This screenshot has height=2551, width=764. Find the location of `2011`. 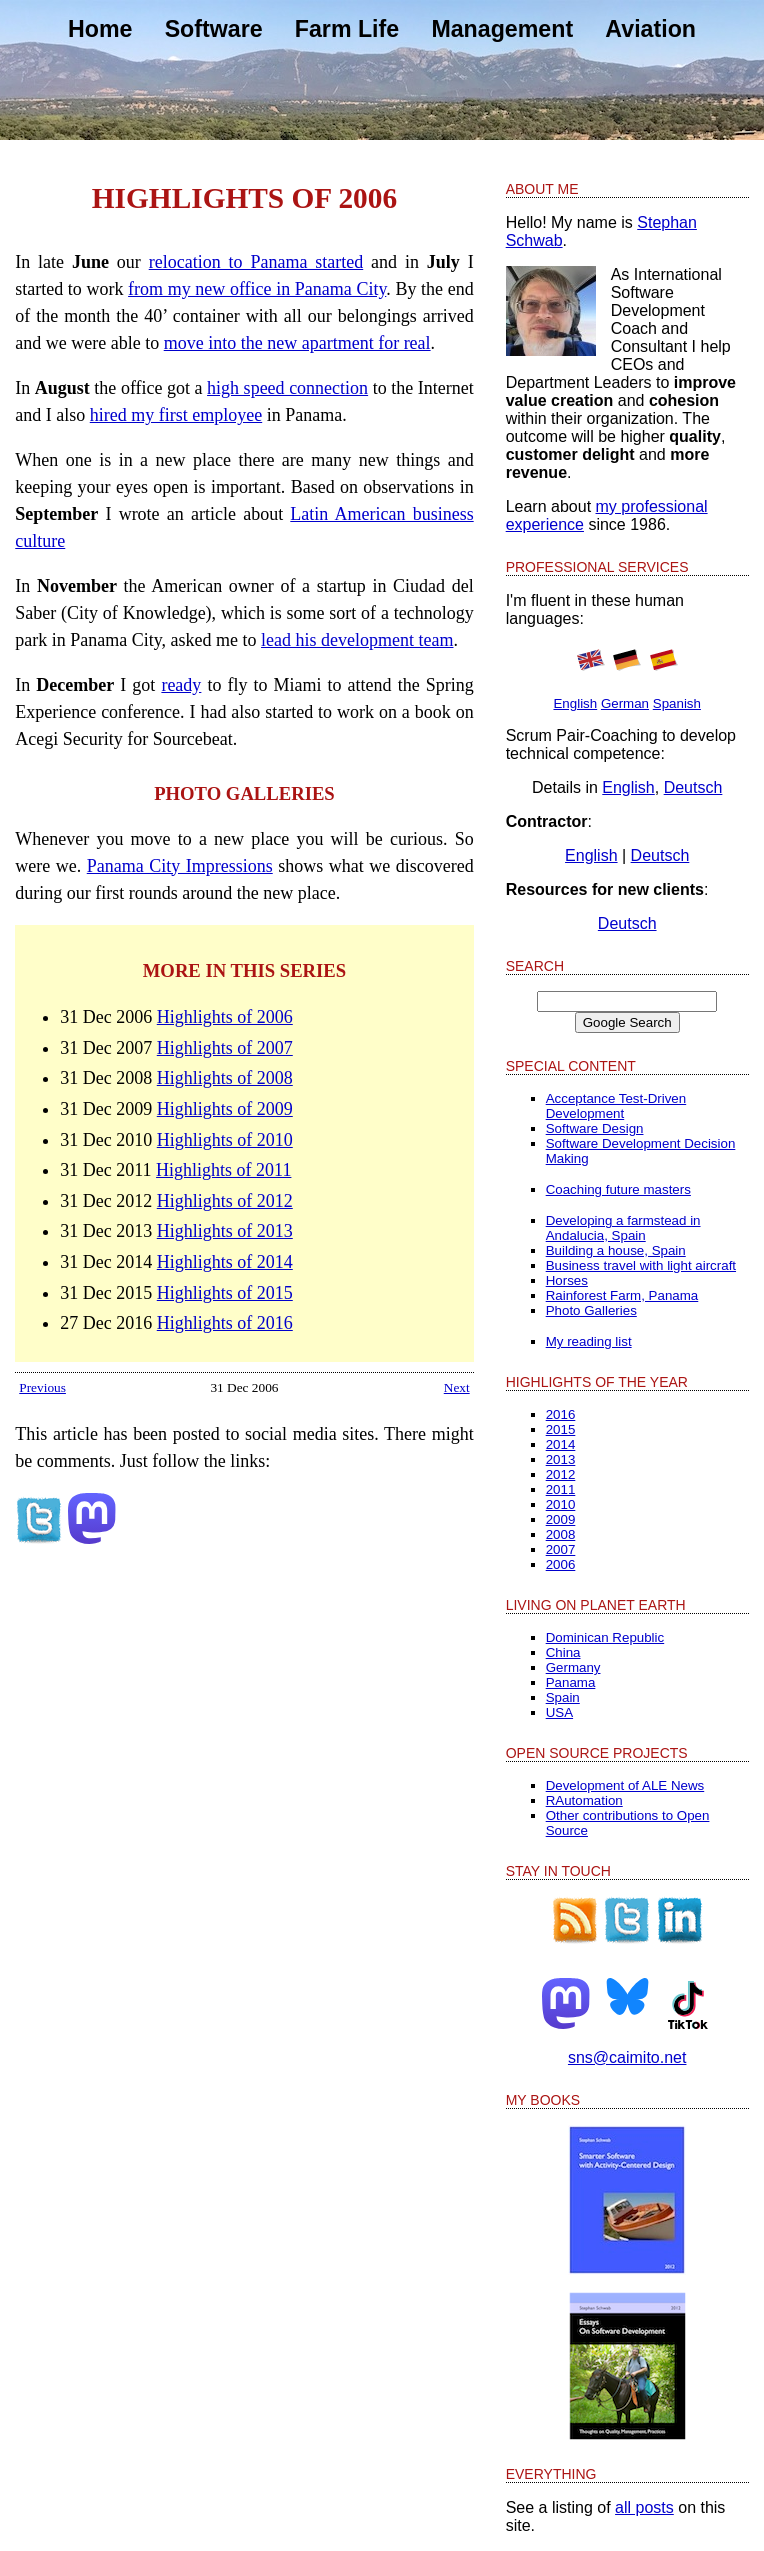

2011 is located at coordinates (561, 1489).